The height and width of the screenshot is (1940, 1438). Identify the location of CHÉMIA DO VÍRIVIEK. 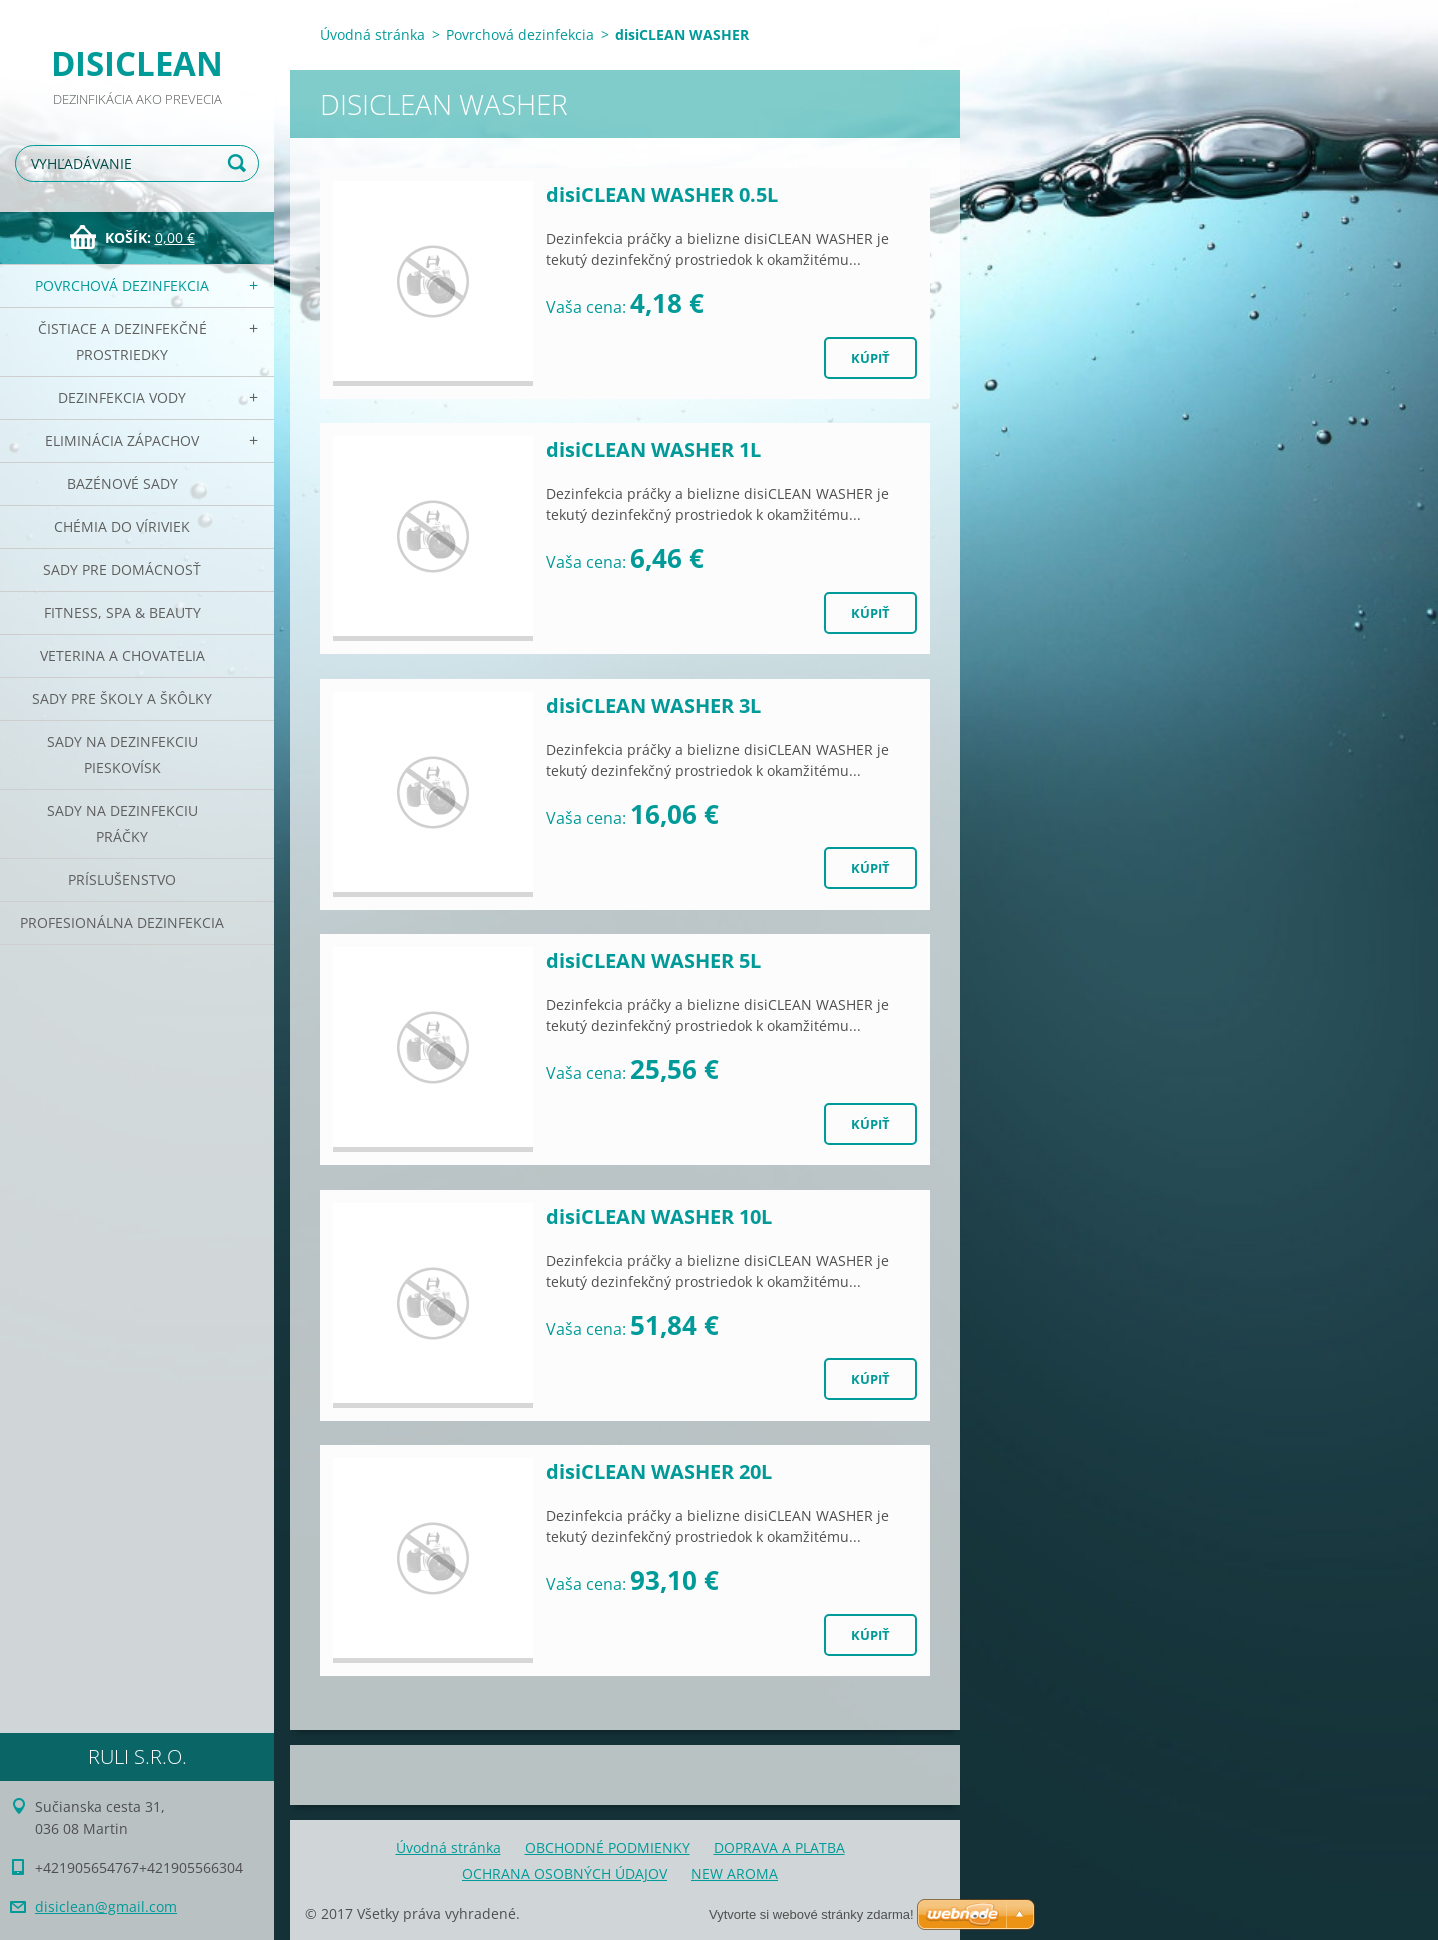
(122, 526).